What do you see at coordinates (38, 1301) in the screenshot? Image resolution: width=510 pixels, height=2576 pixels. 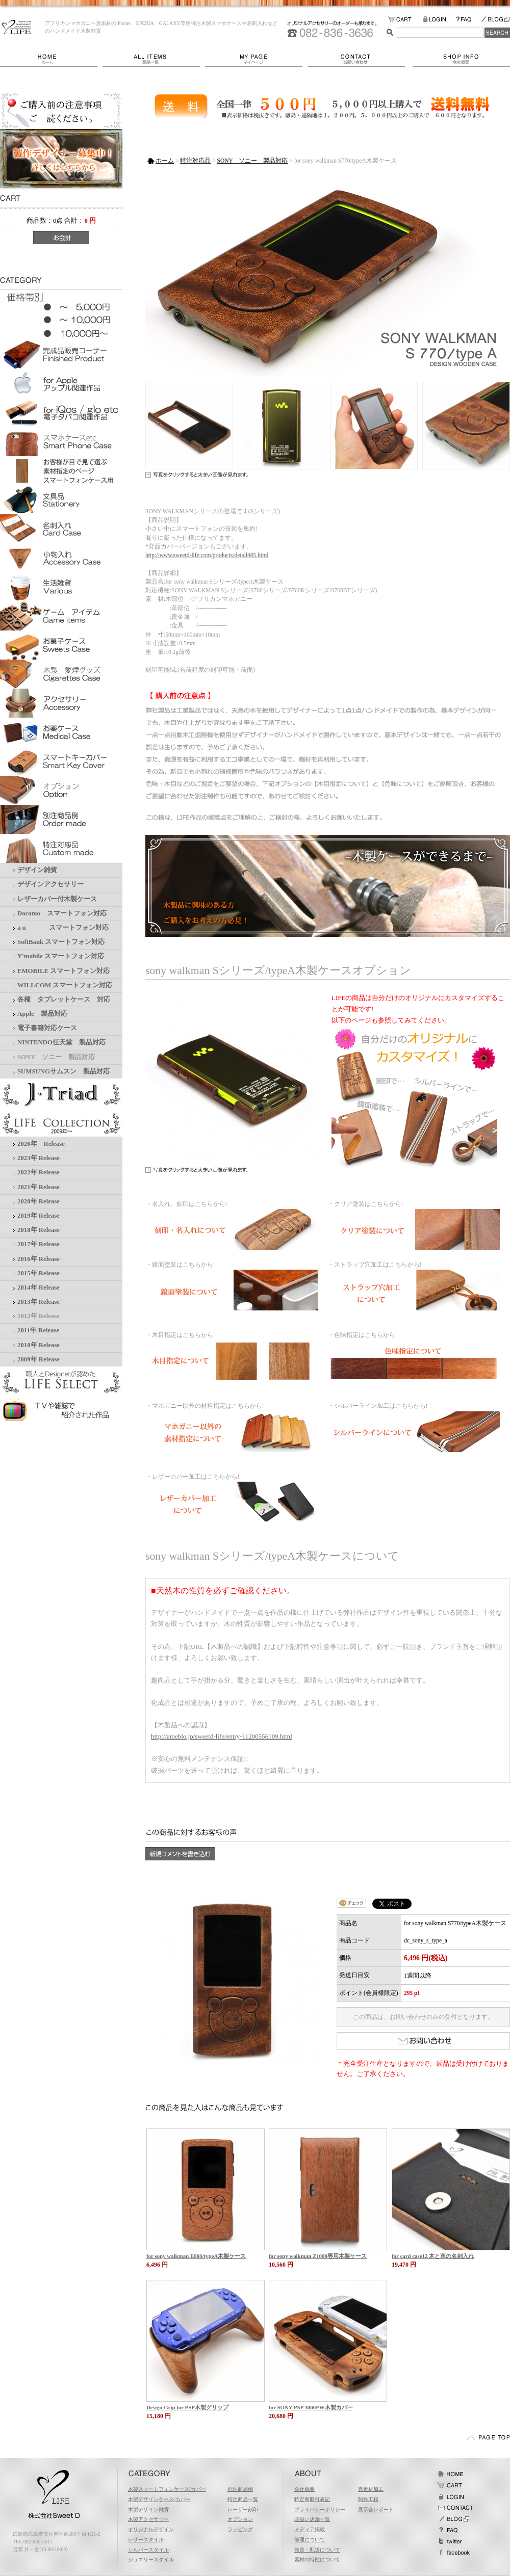 I see `2013年 Release` at bounding box center [38, 1301].